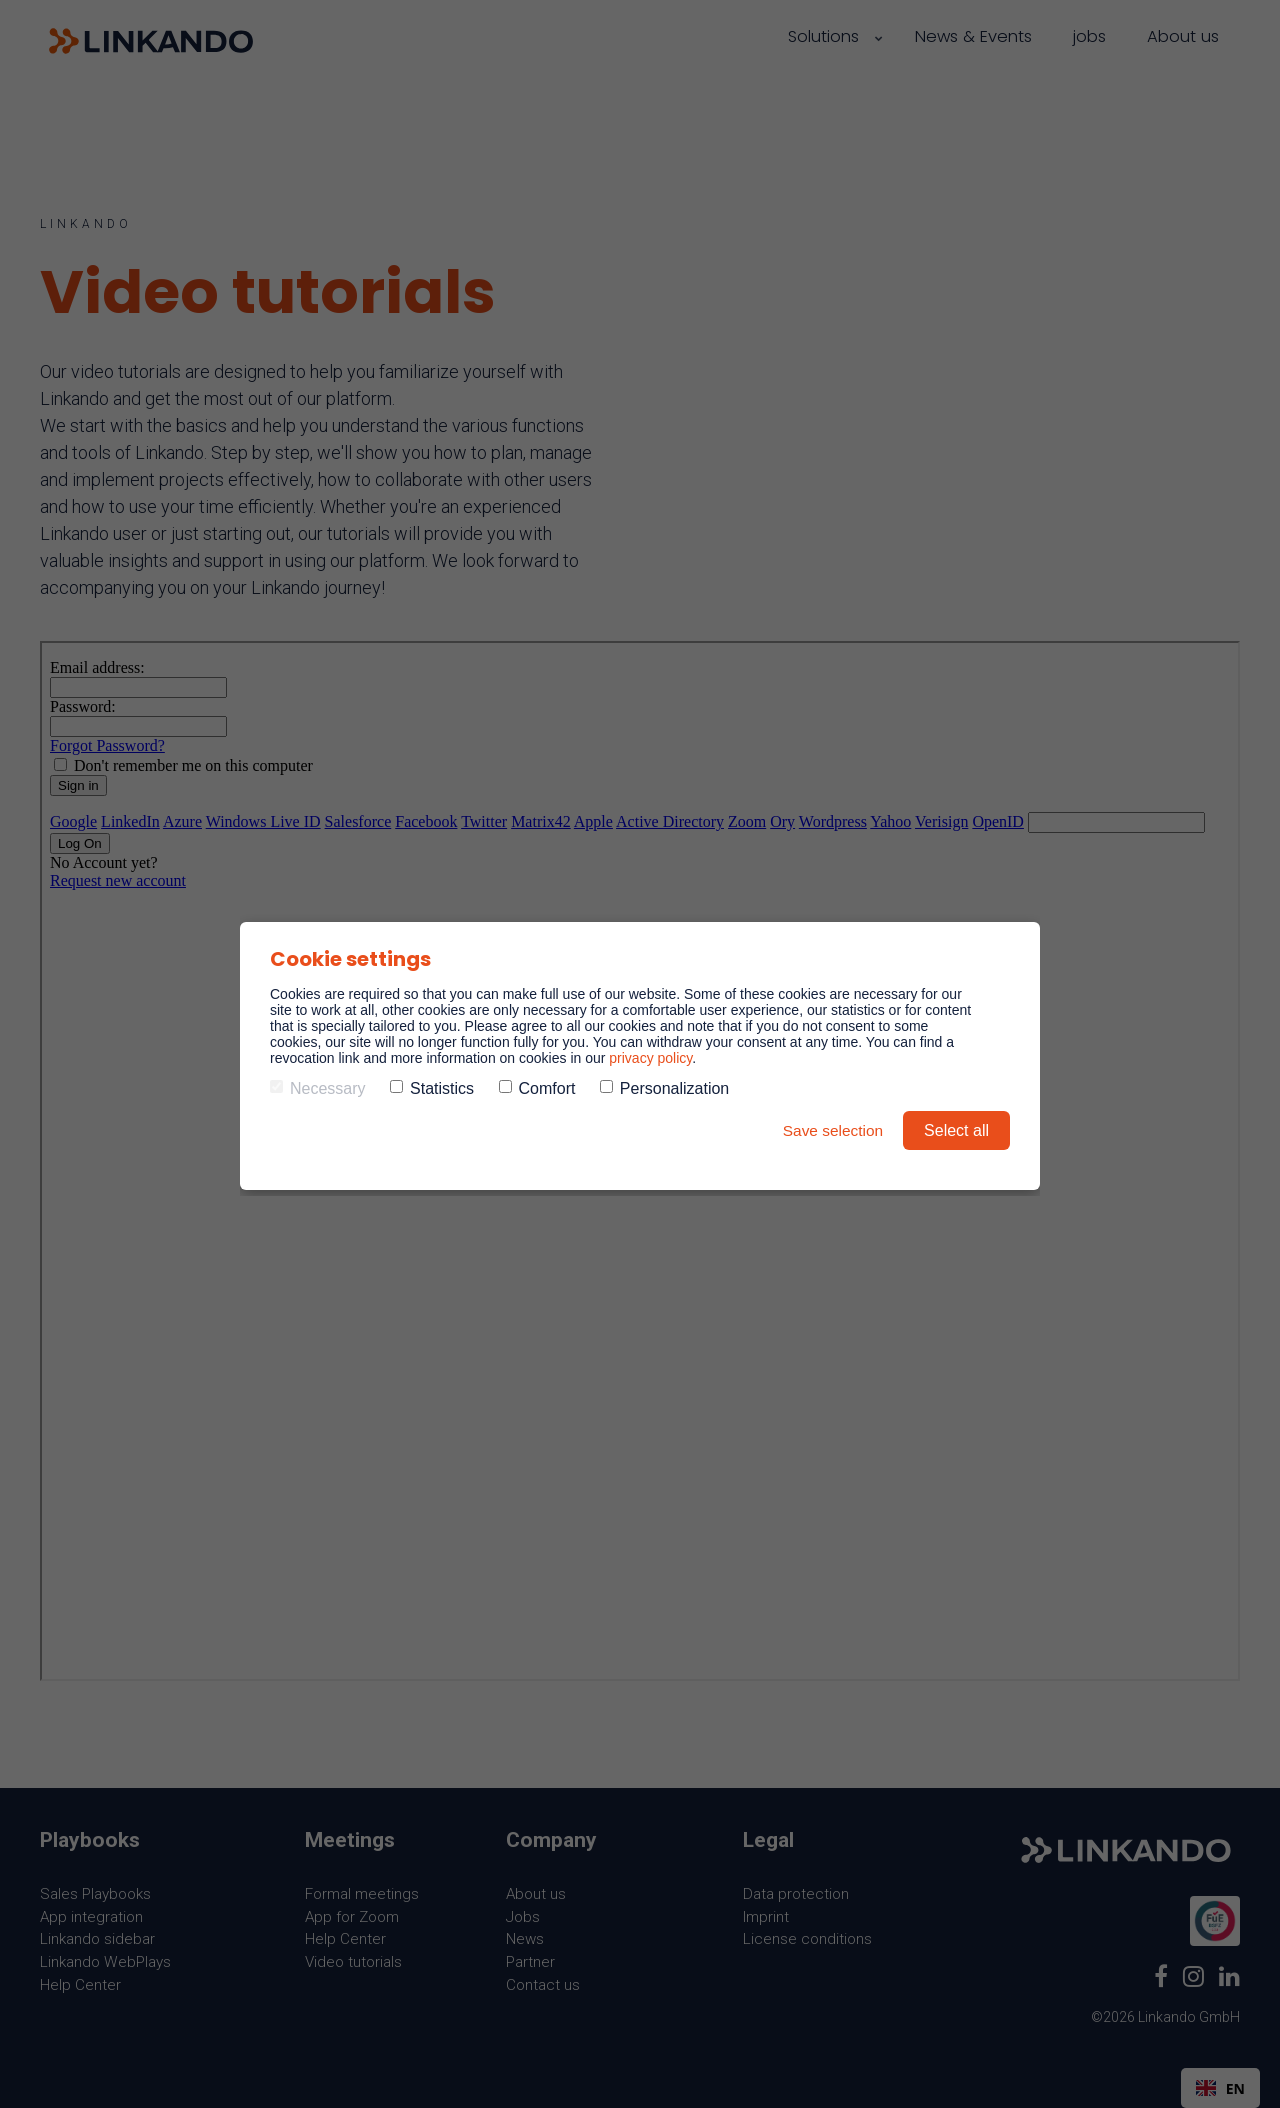 The width and height of the screenshot is (1280, 2108). What do you see at coordinates (650, 1058) in the screenshot?
I see `privacy policy` at bounding box center [650, 1058].